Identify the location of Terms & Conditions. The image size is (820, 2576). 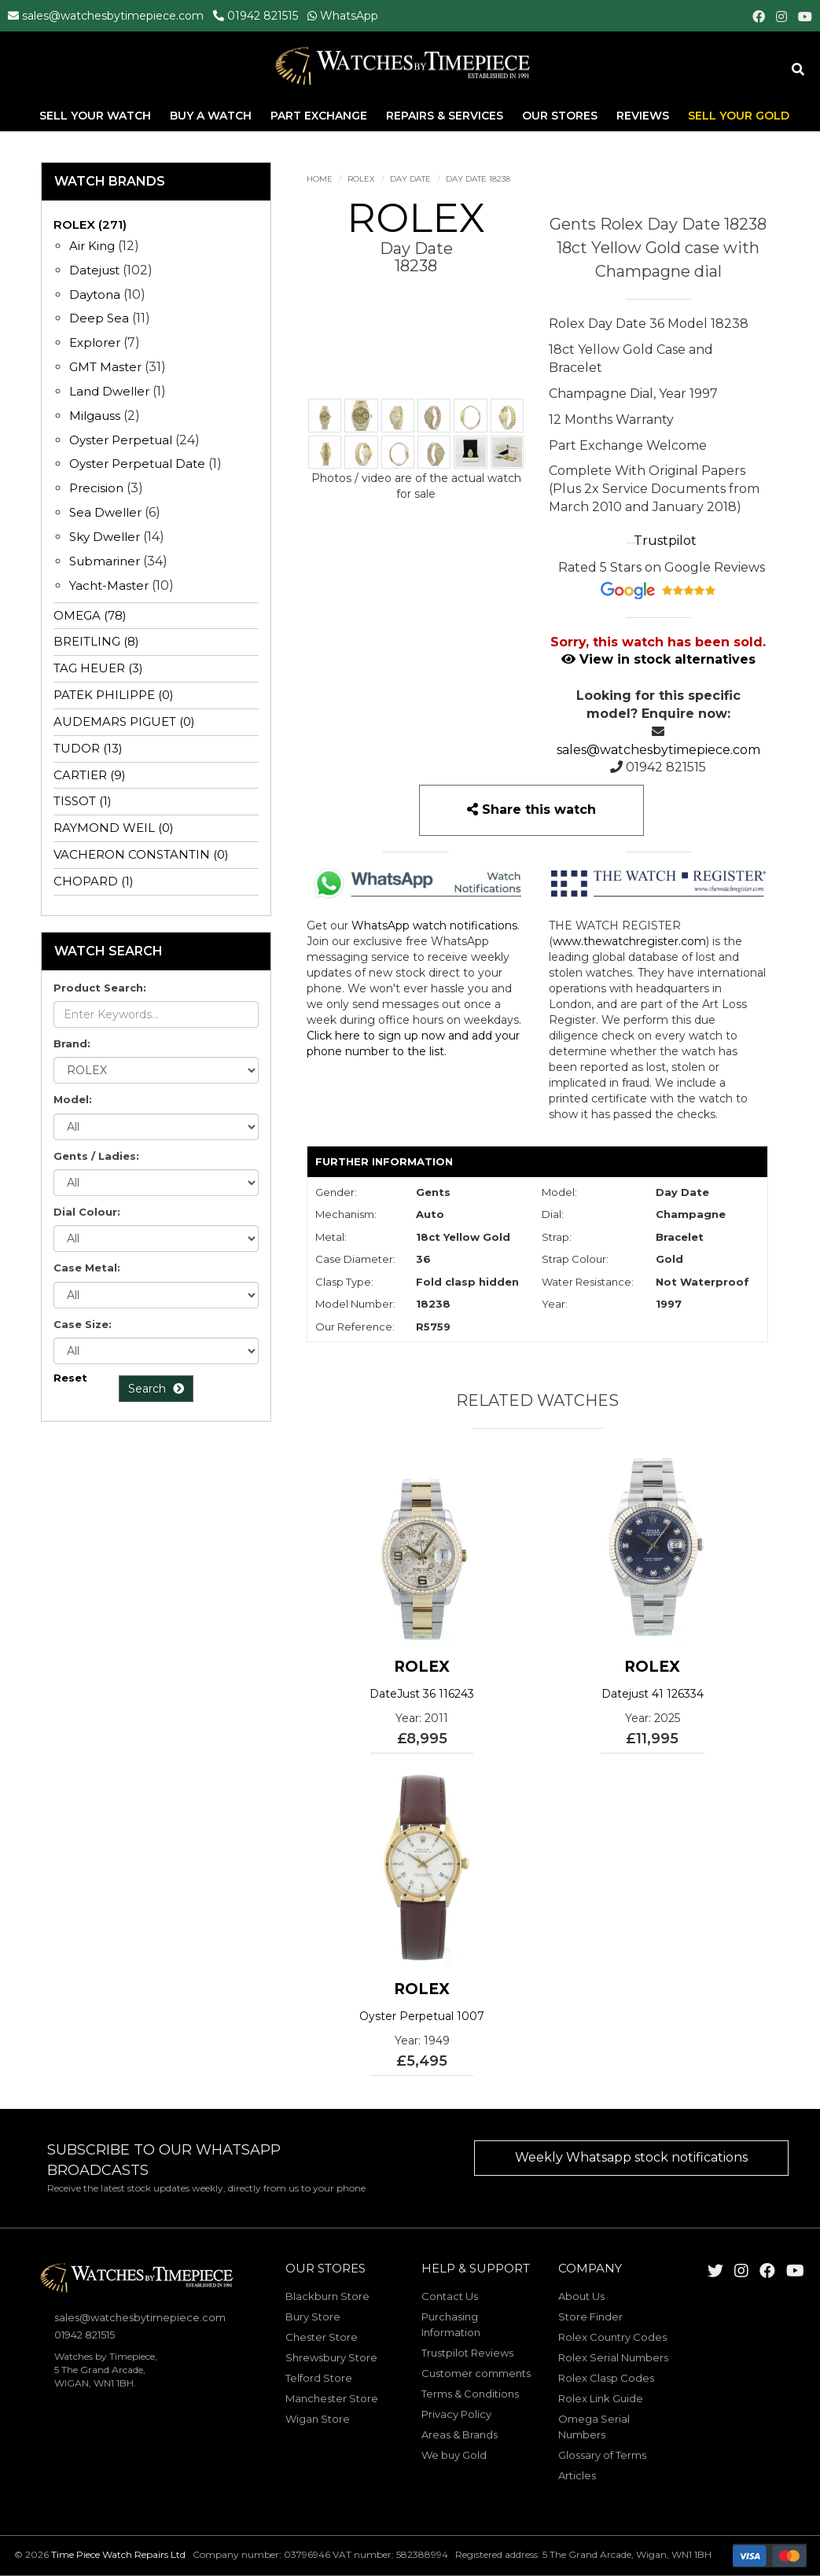
(470, 2393).